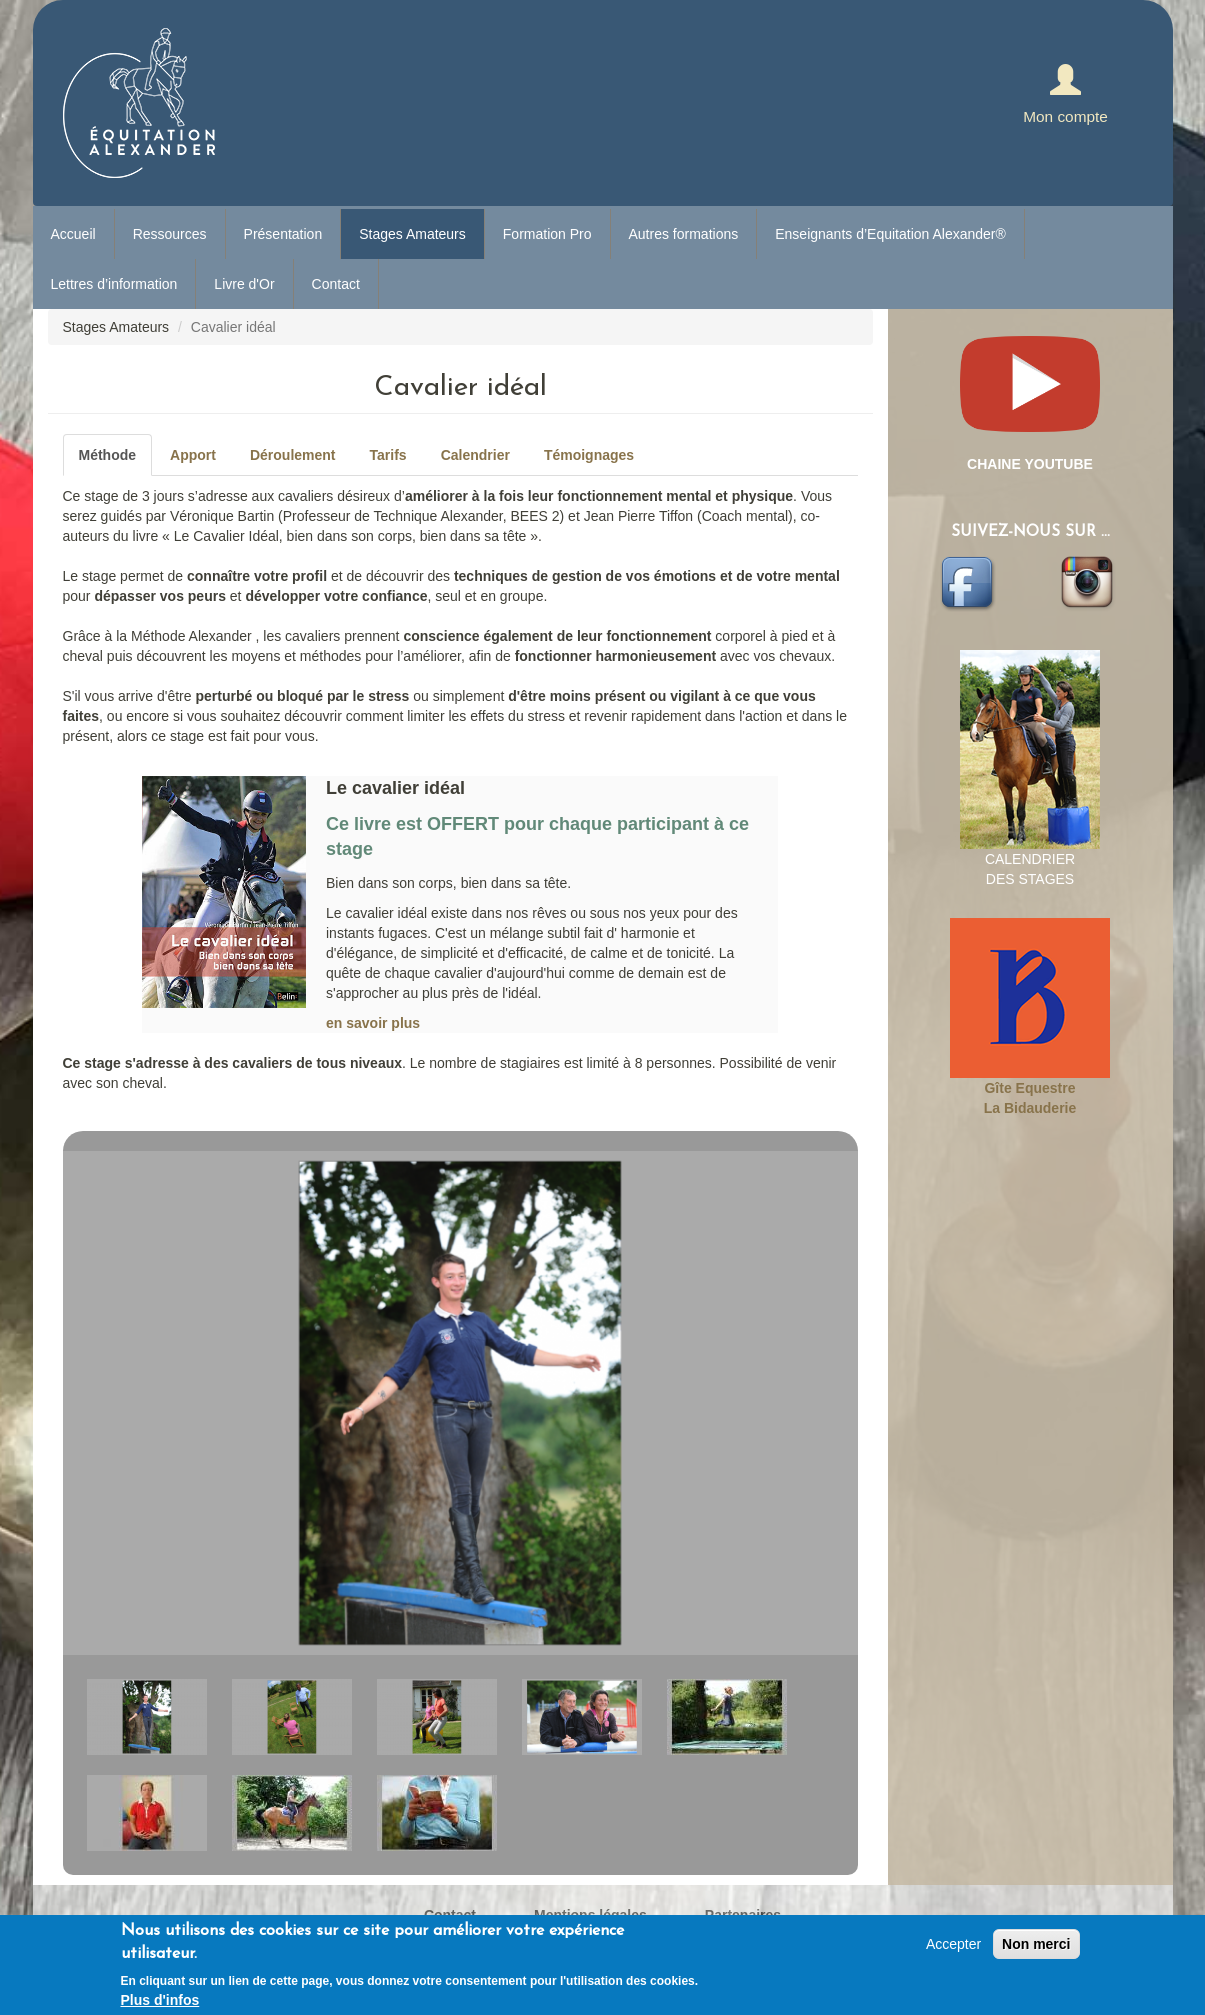 The width and height of the screenshot is (1205, 2015). Describe the element at coordinates (373, 1023) in the screenshot. I see `en savoir plus` at that location.